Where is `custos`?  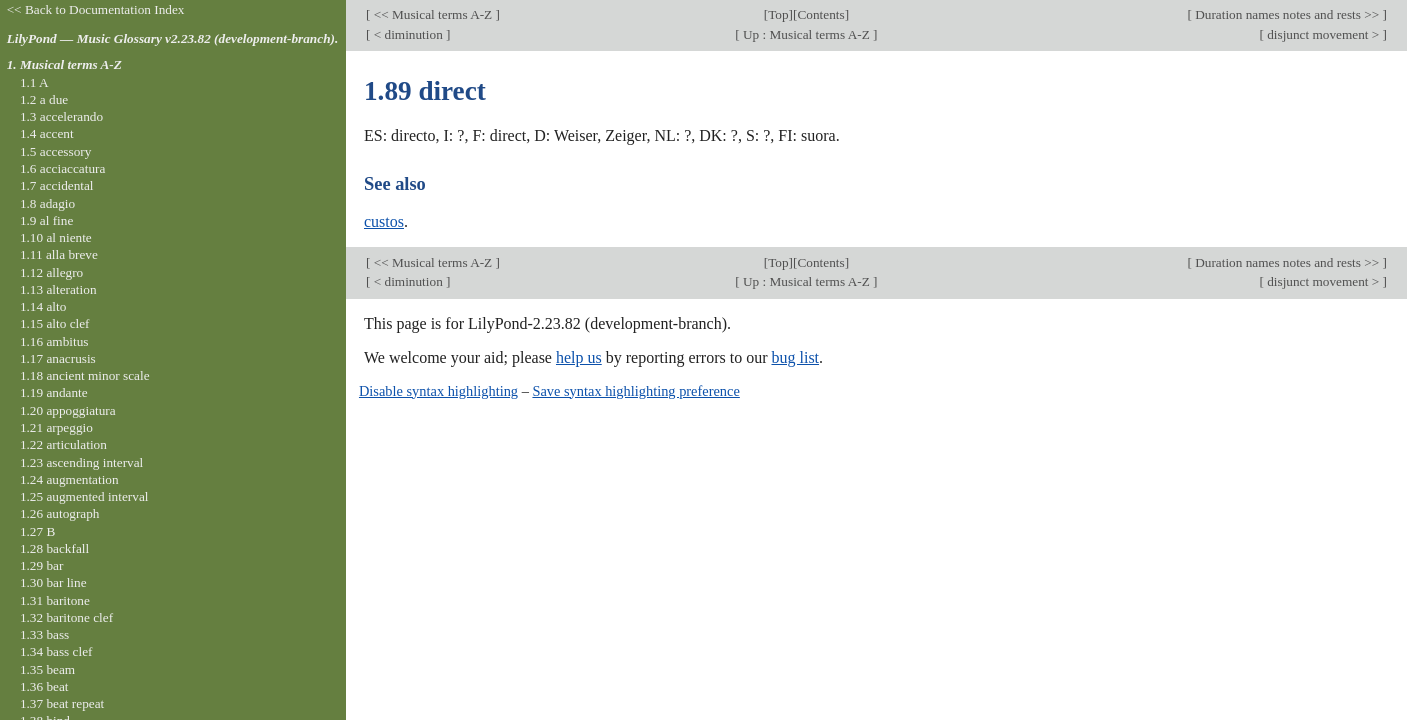 custos is located at coordinates (384, 221).